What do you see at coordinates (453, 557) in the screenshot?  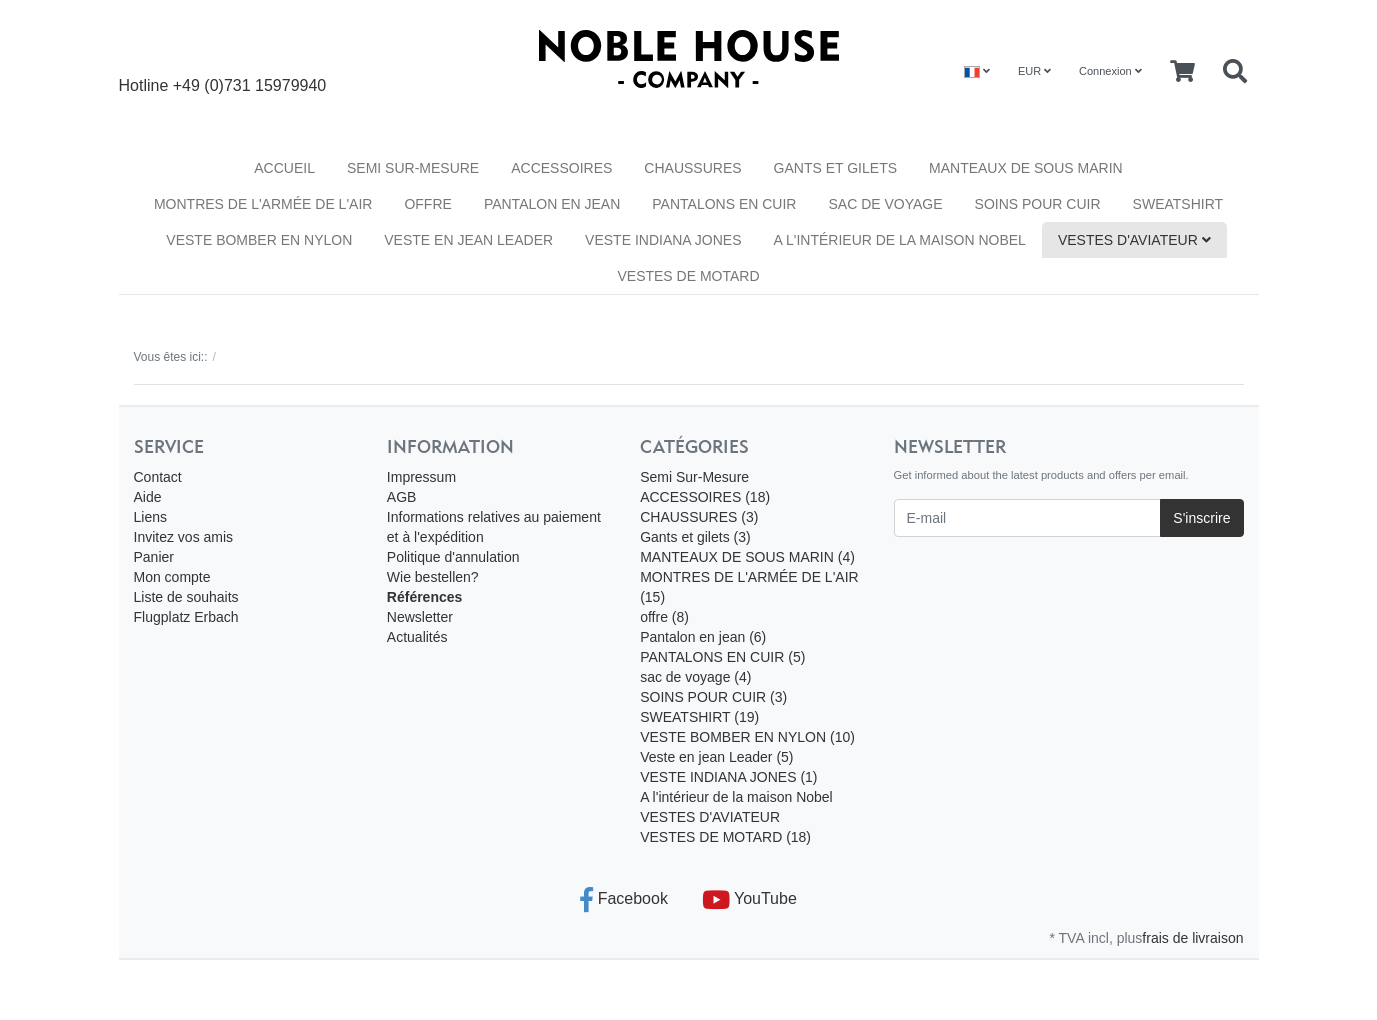 I see `Politique d'annulation` at bounding box center [453, 557].